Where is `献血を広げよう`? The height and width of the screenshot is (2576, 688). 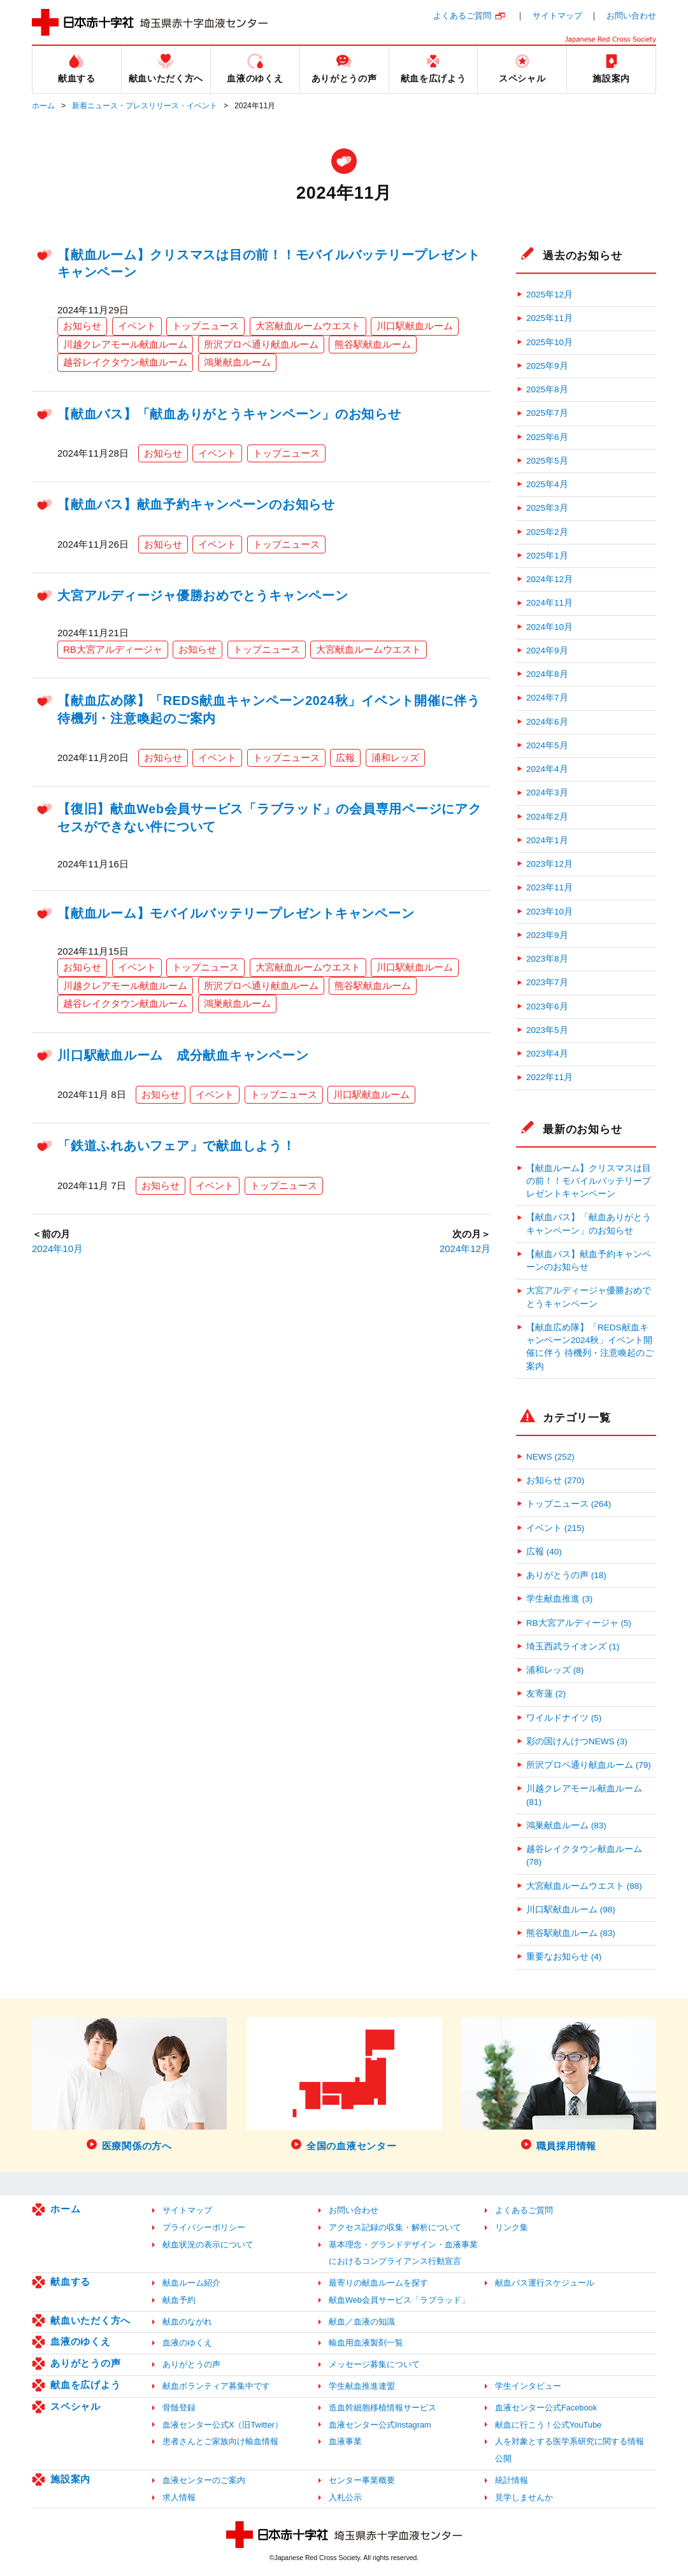 献血を広げよう is located at coordinates (85, 2384).